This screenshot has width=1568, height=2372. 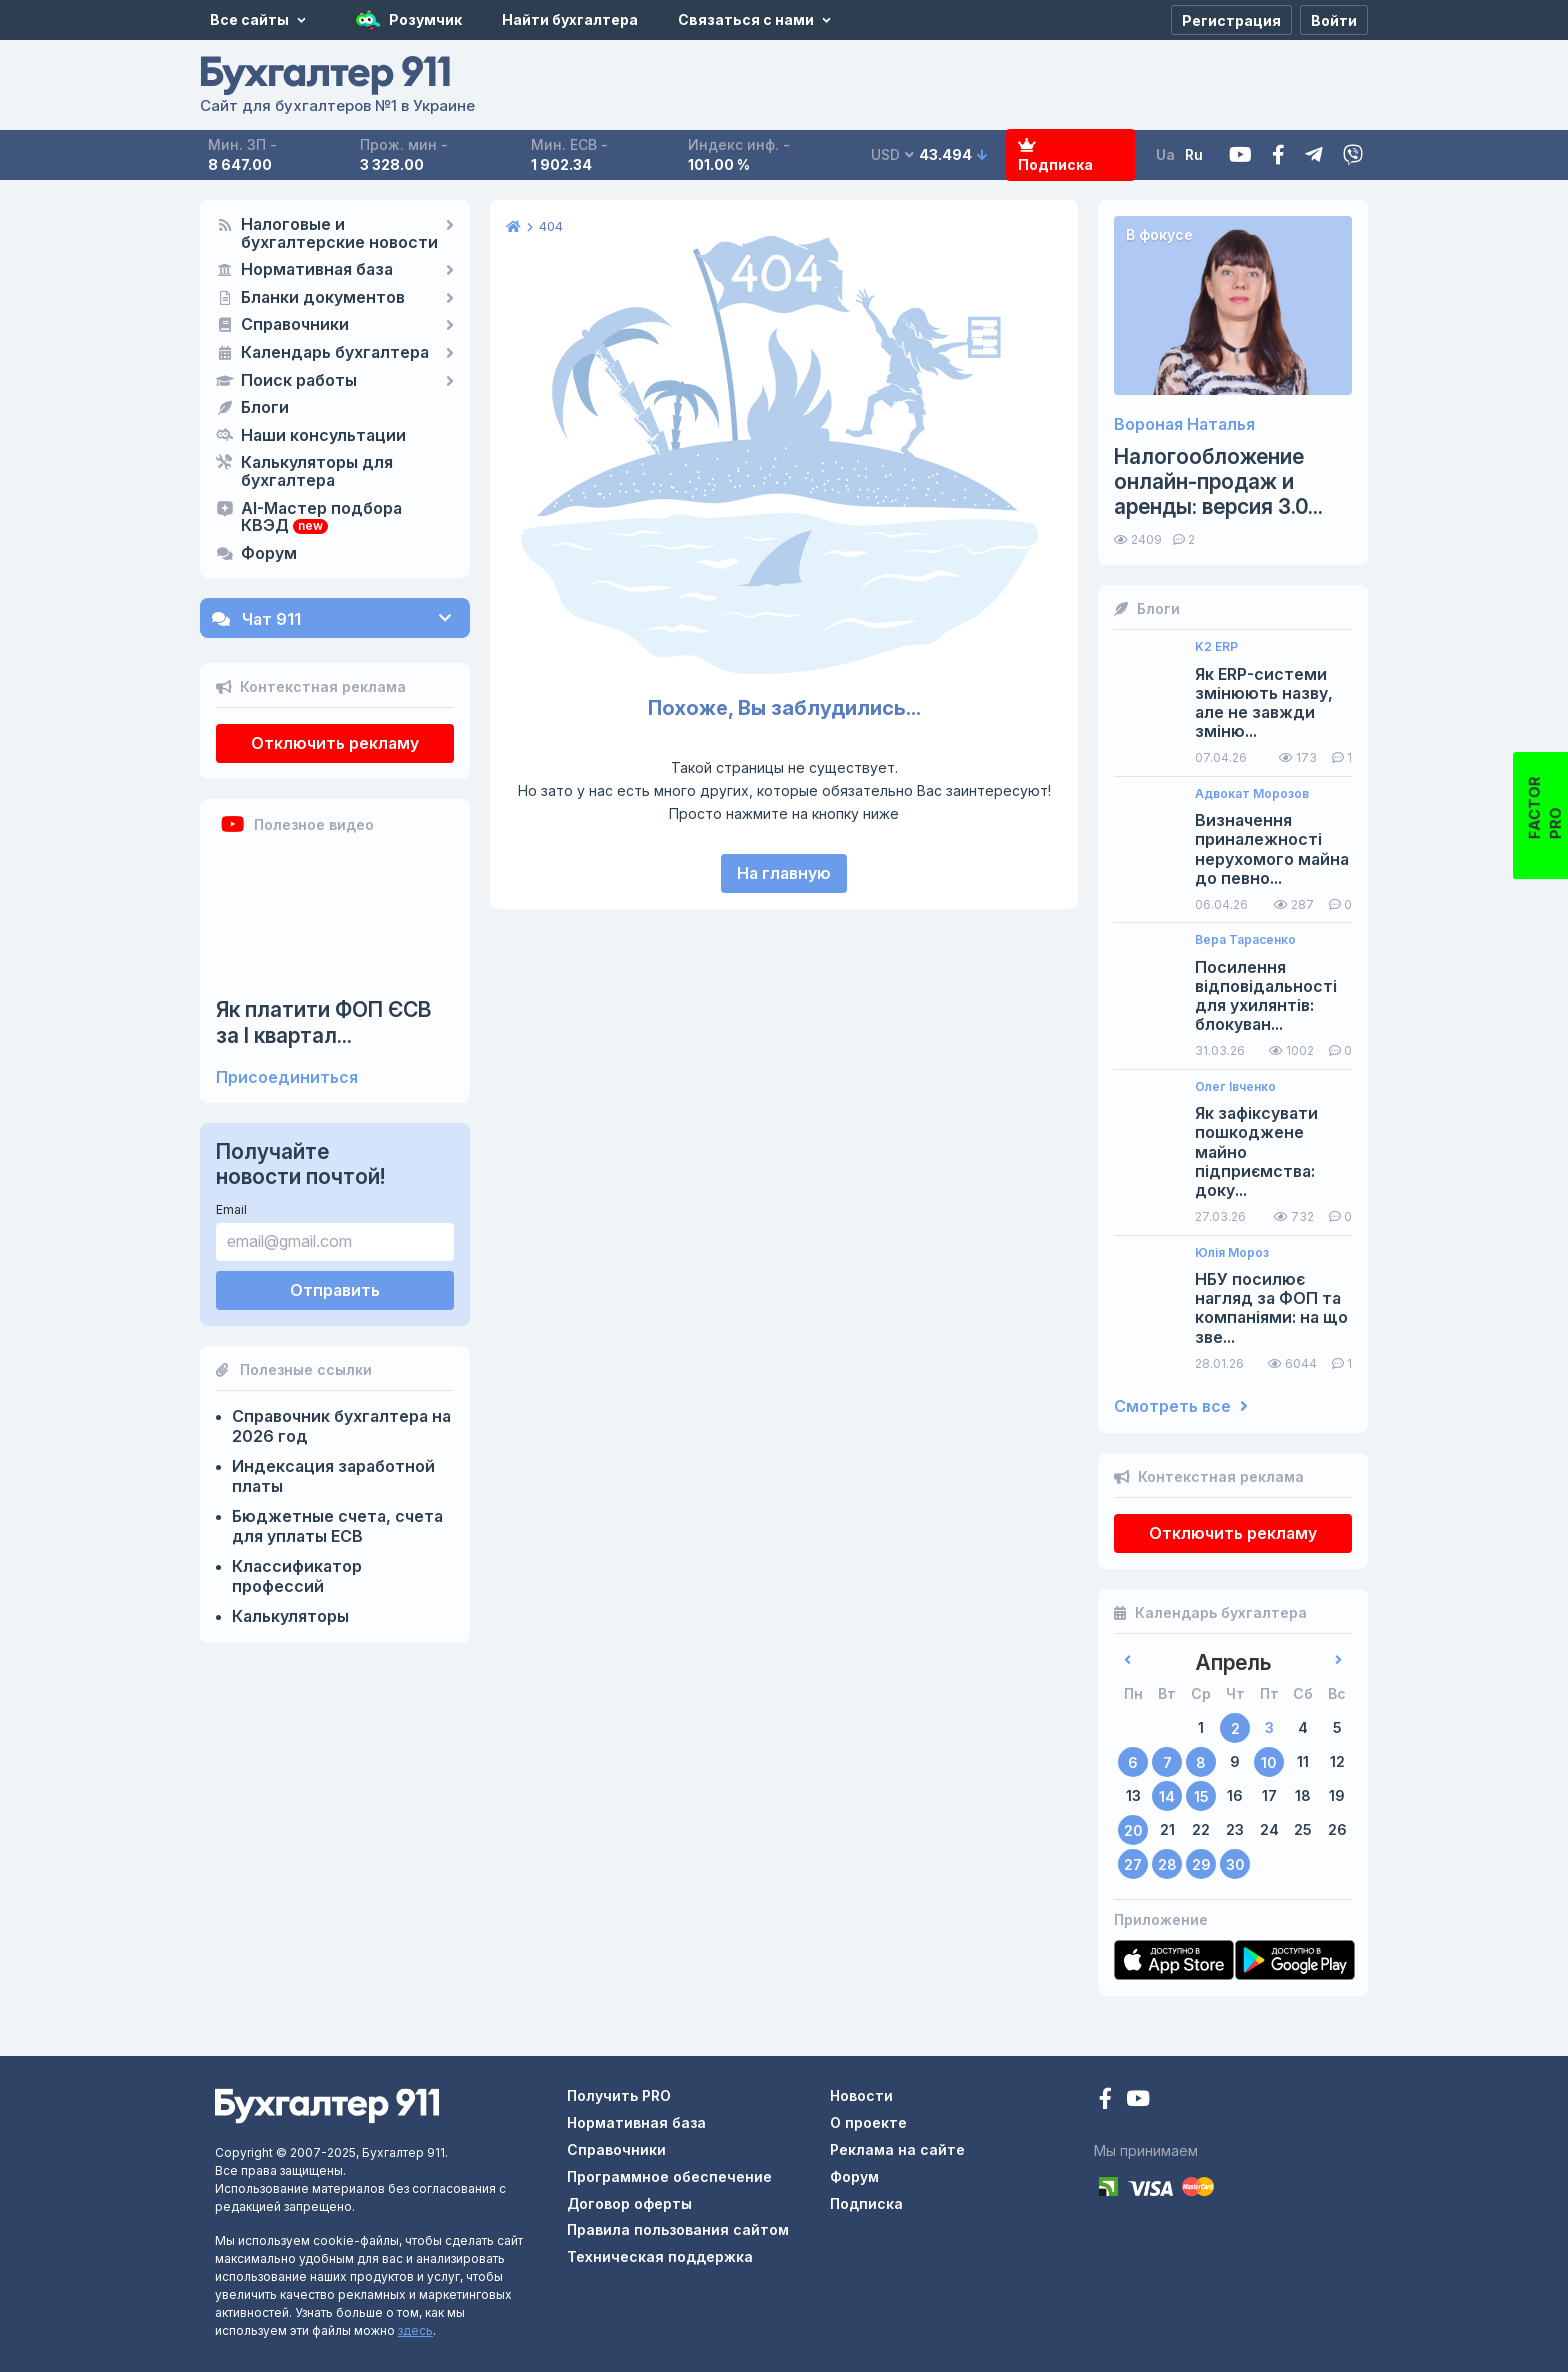 What do you see at coordinates (1256, 1152) in the screenshot?
I see `Як зафіксувати пошкоджене майно підприємства: доку...` at bounding box center [1256, 1152].